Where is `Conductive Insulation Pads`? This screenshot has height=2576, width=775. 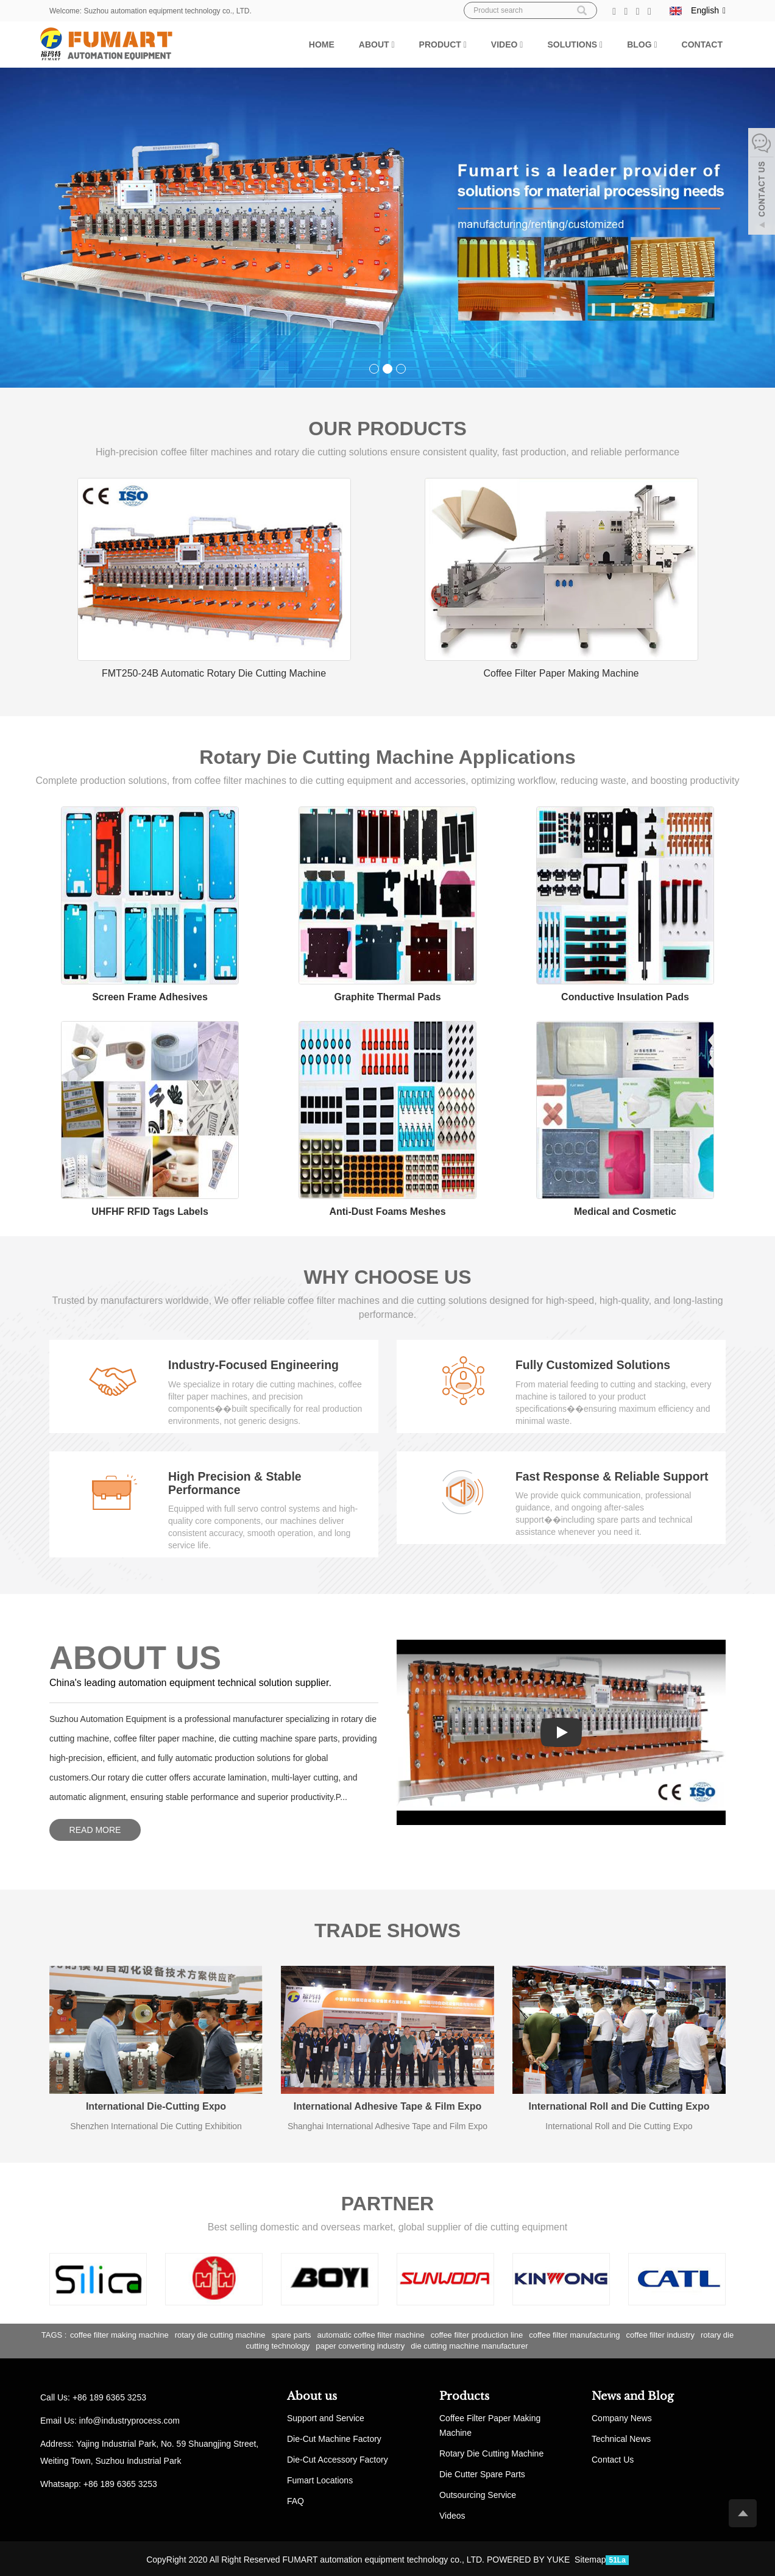
Conductive Insulation Pads is located at coordinates (625, 996).